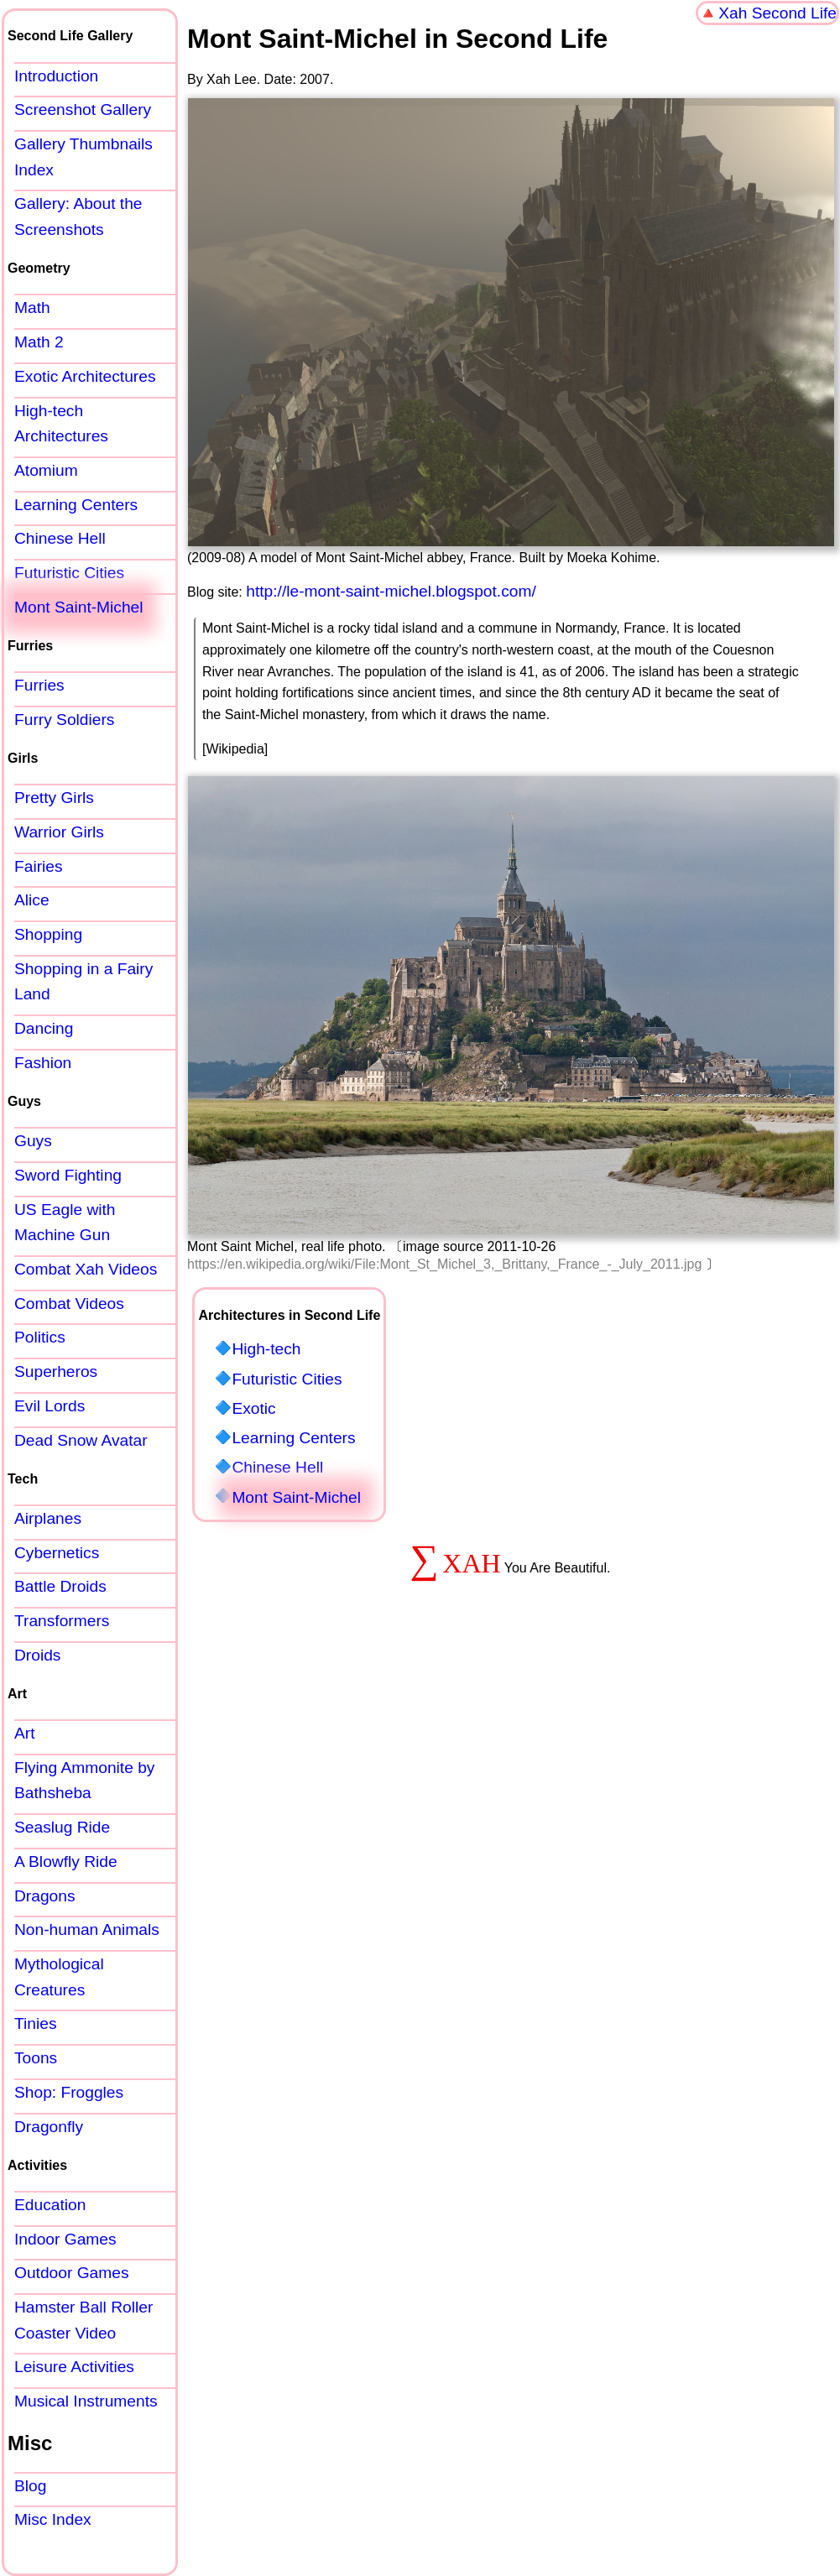 The image size is (840, 2576). Describe the element at coordinates (253, 1408) in the screenshot. I see `Exotic` at that location.